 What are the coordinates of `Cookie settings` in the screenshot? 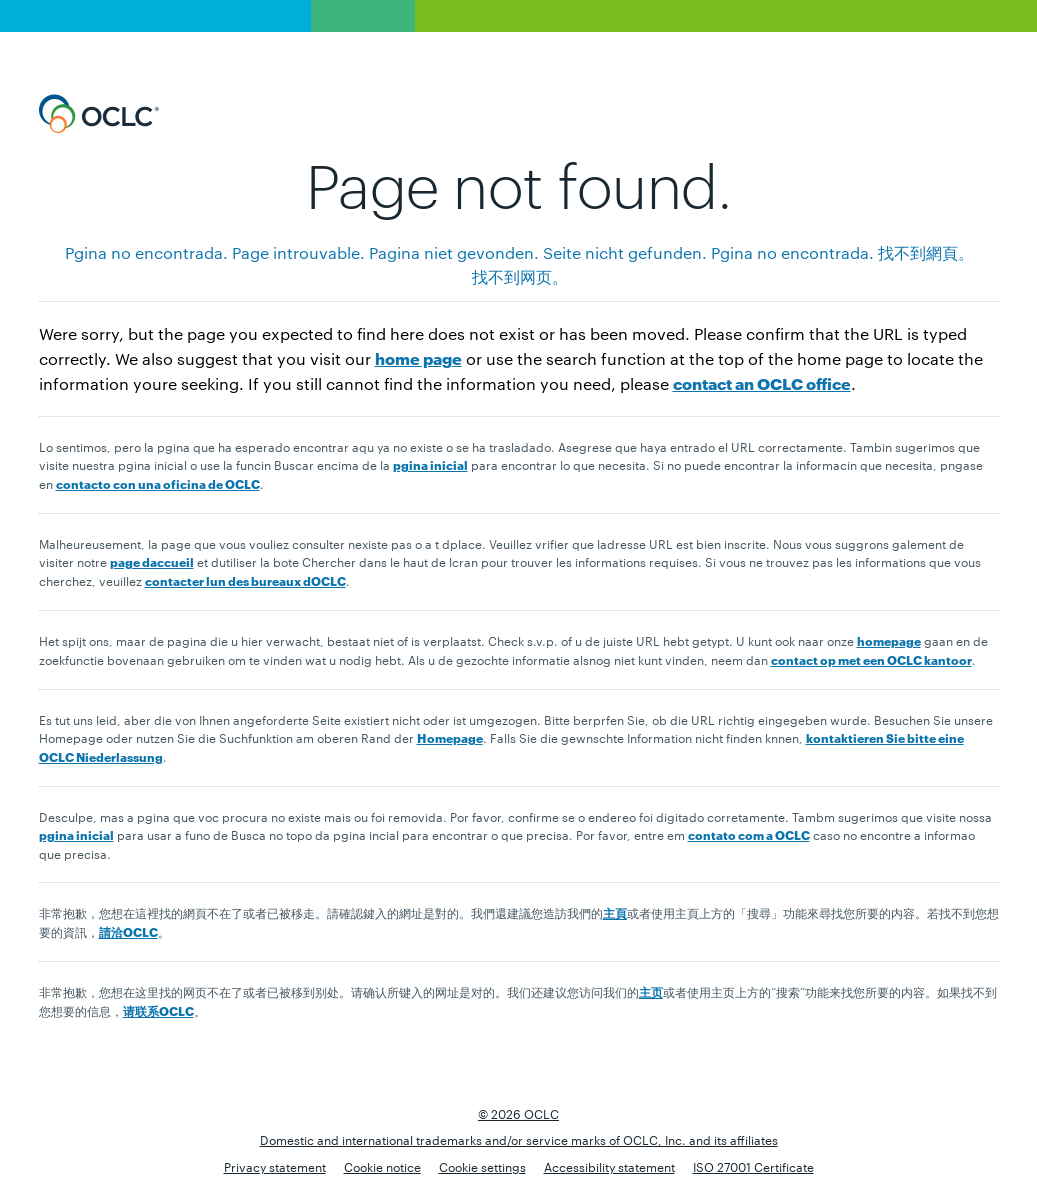 It's located at (482, 1166).